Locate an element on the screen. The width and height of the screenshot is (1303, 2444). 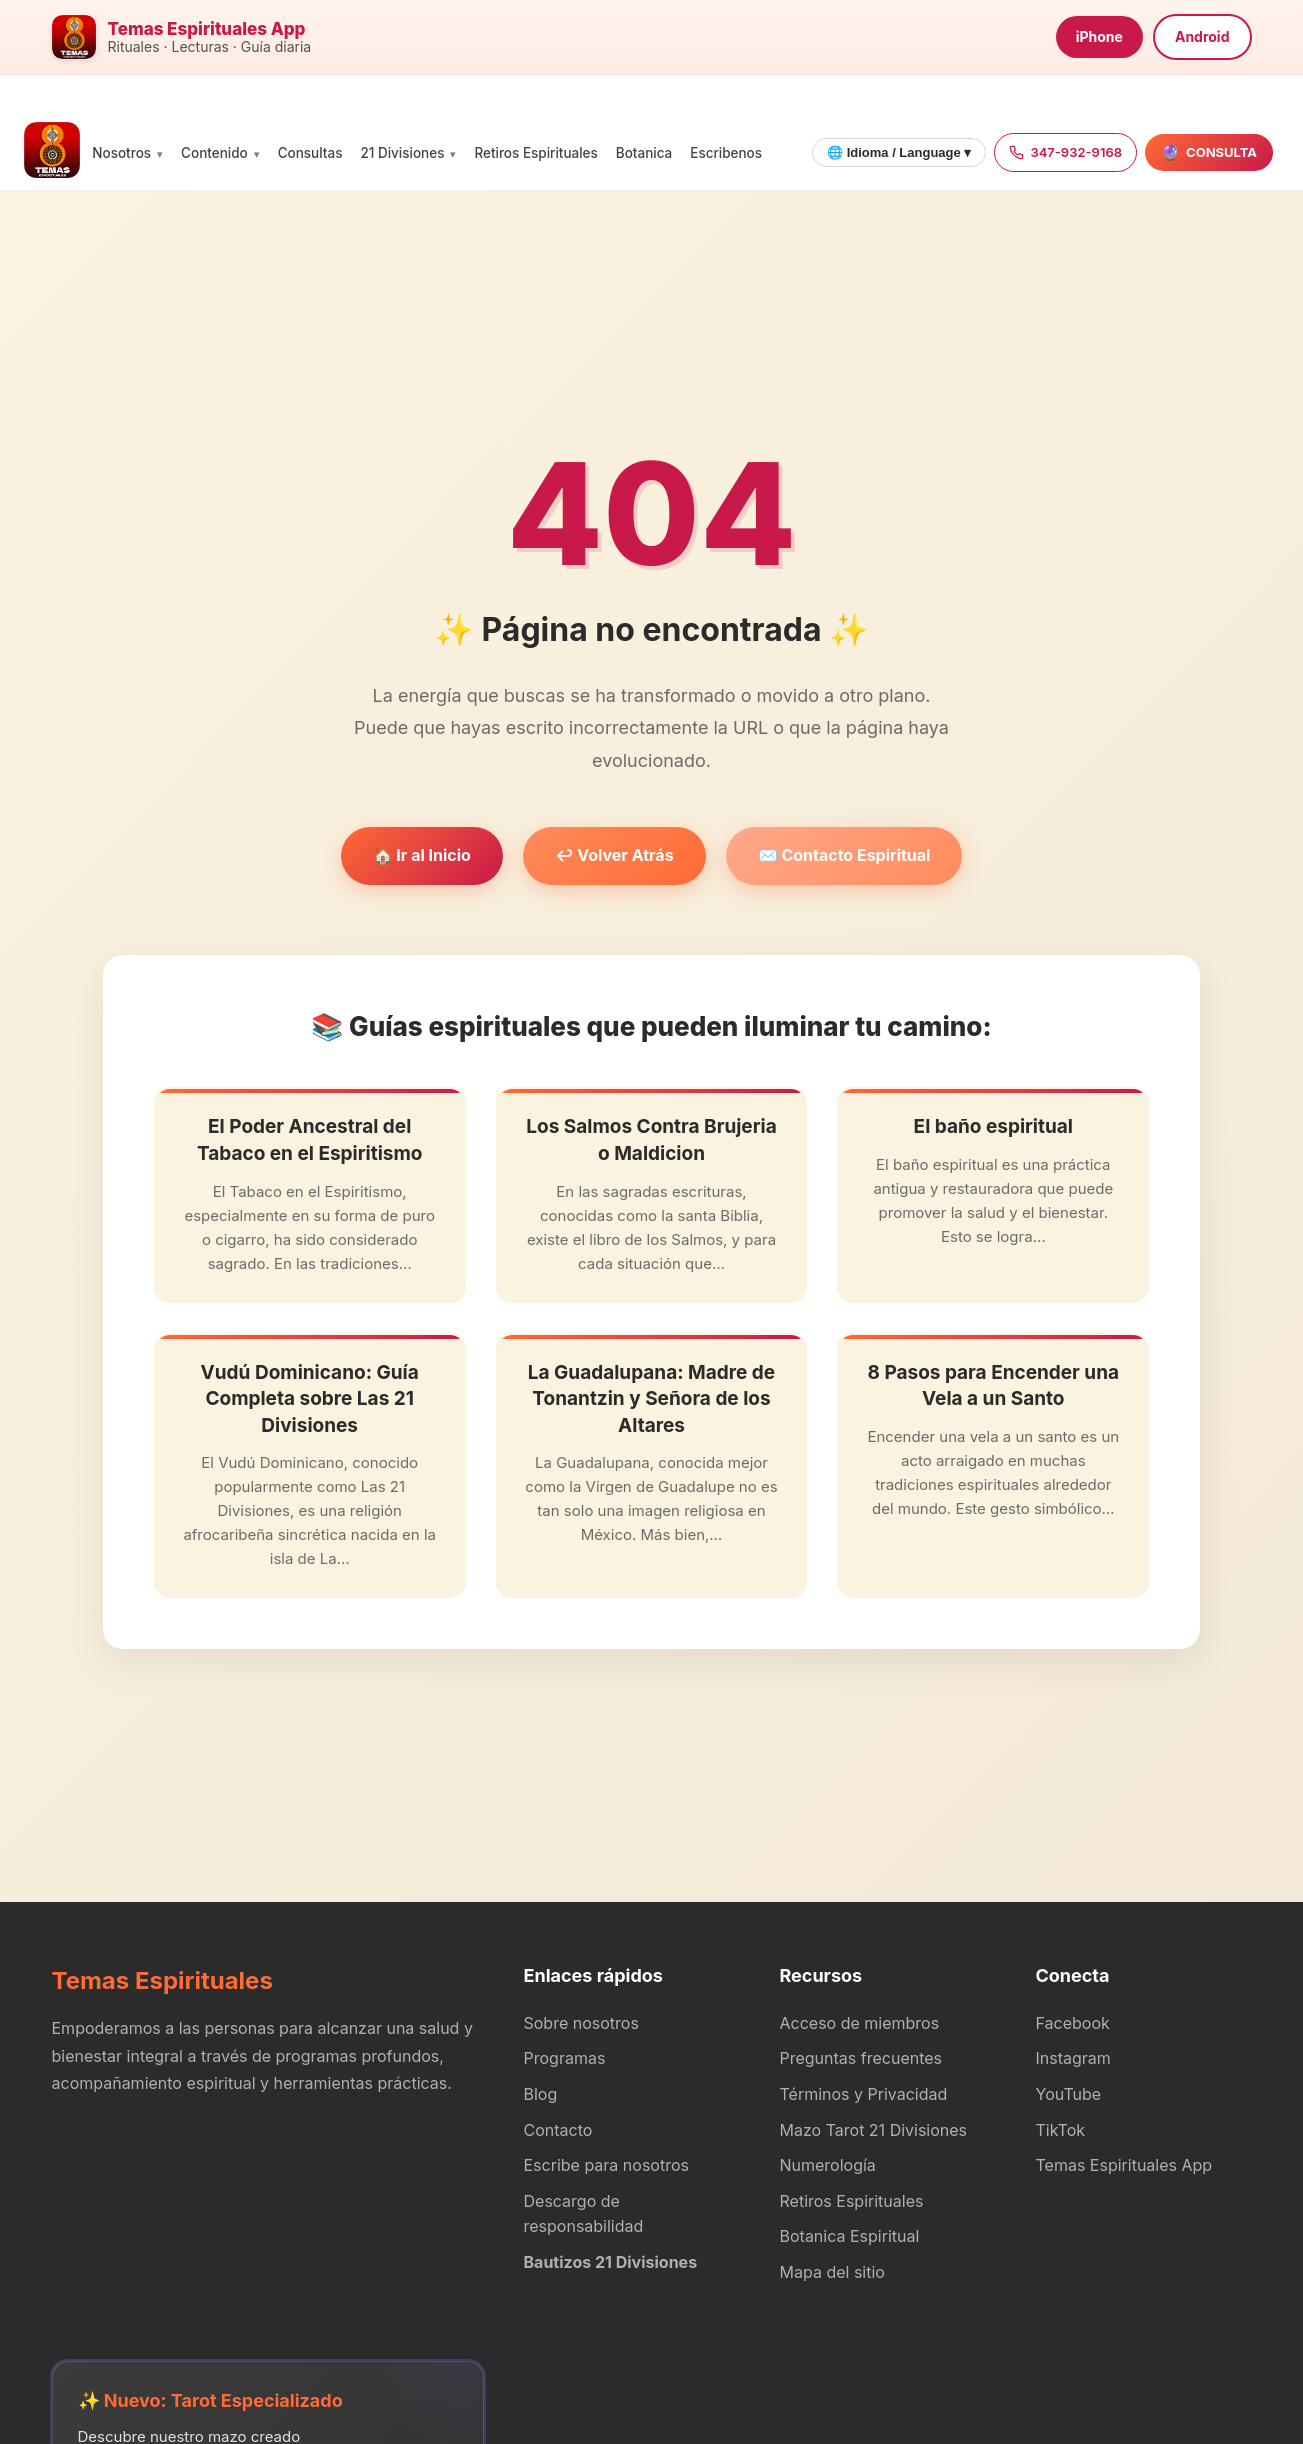
Android is located at coordinates (1202, 36).